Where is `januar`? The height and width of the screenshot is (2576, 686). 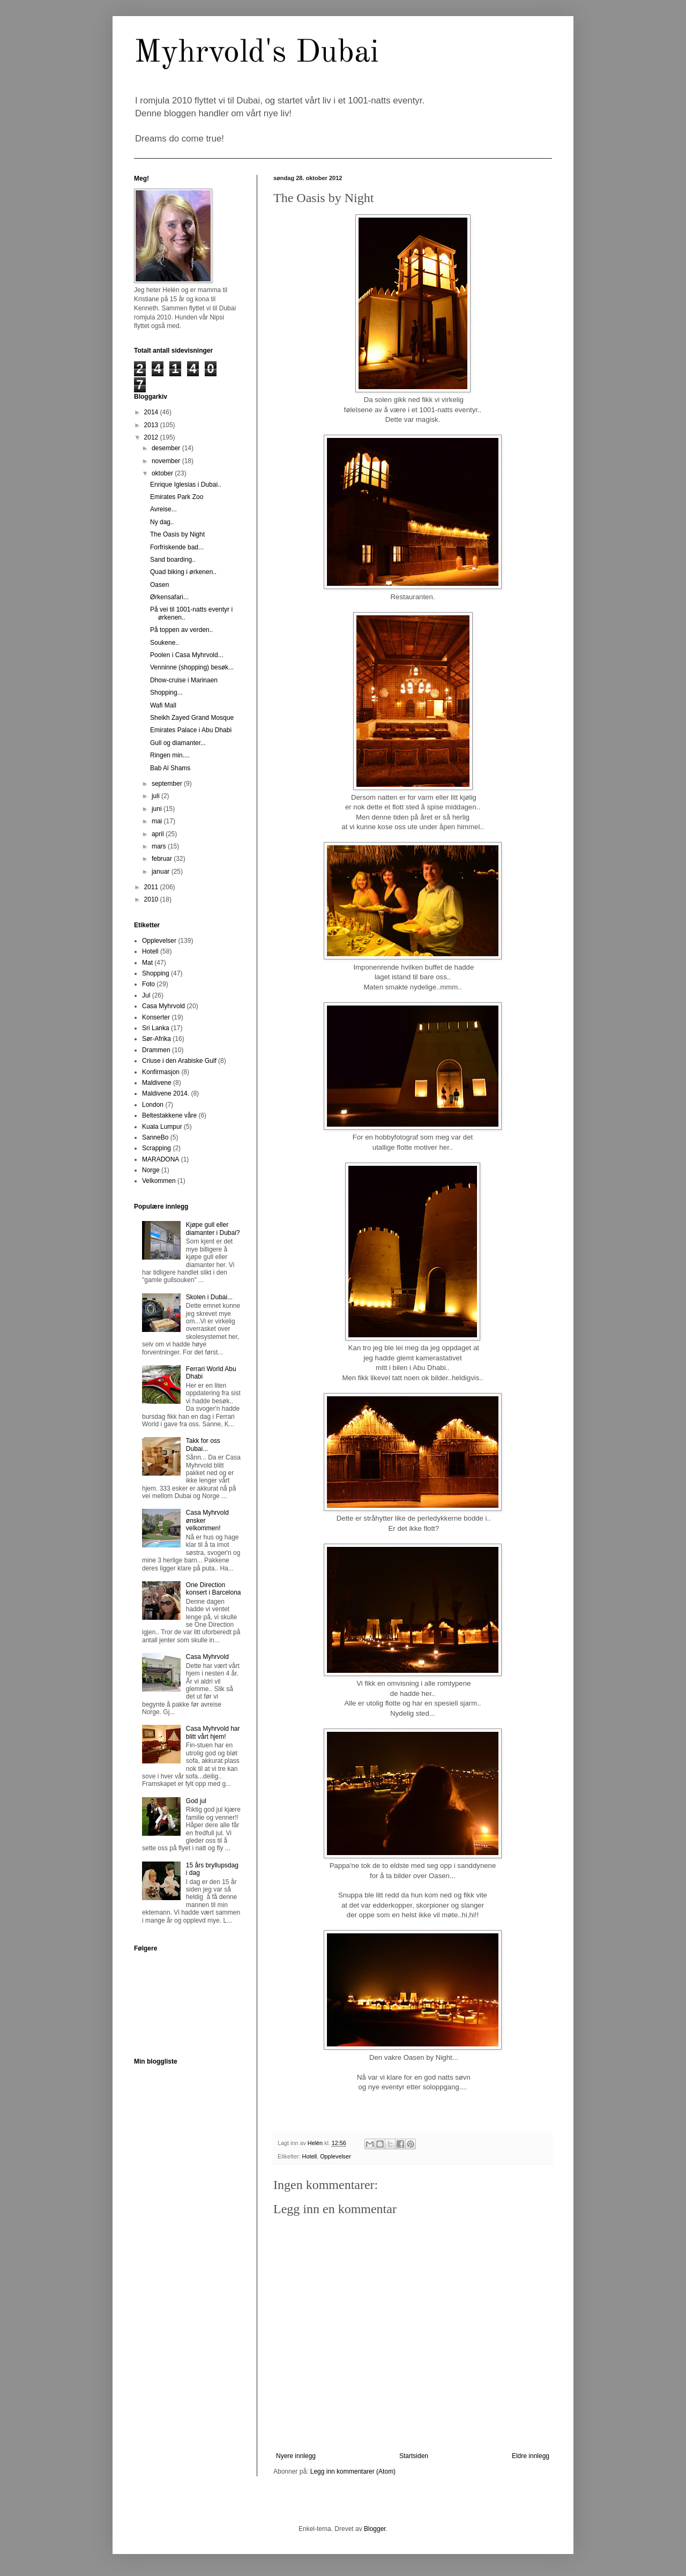
januar is located at coordinates (162, 871).